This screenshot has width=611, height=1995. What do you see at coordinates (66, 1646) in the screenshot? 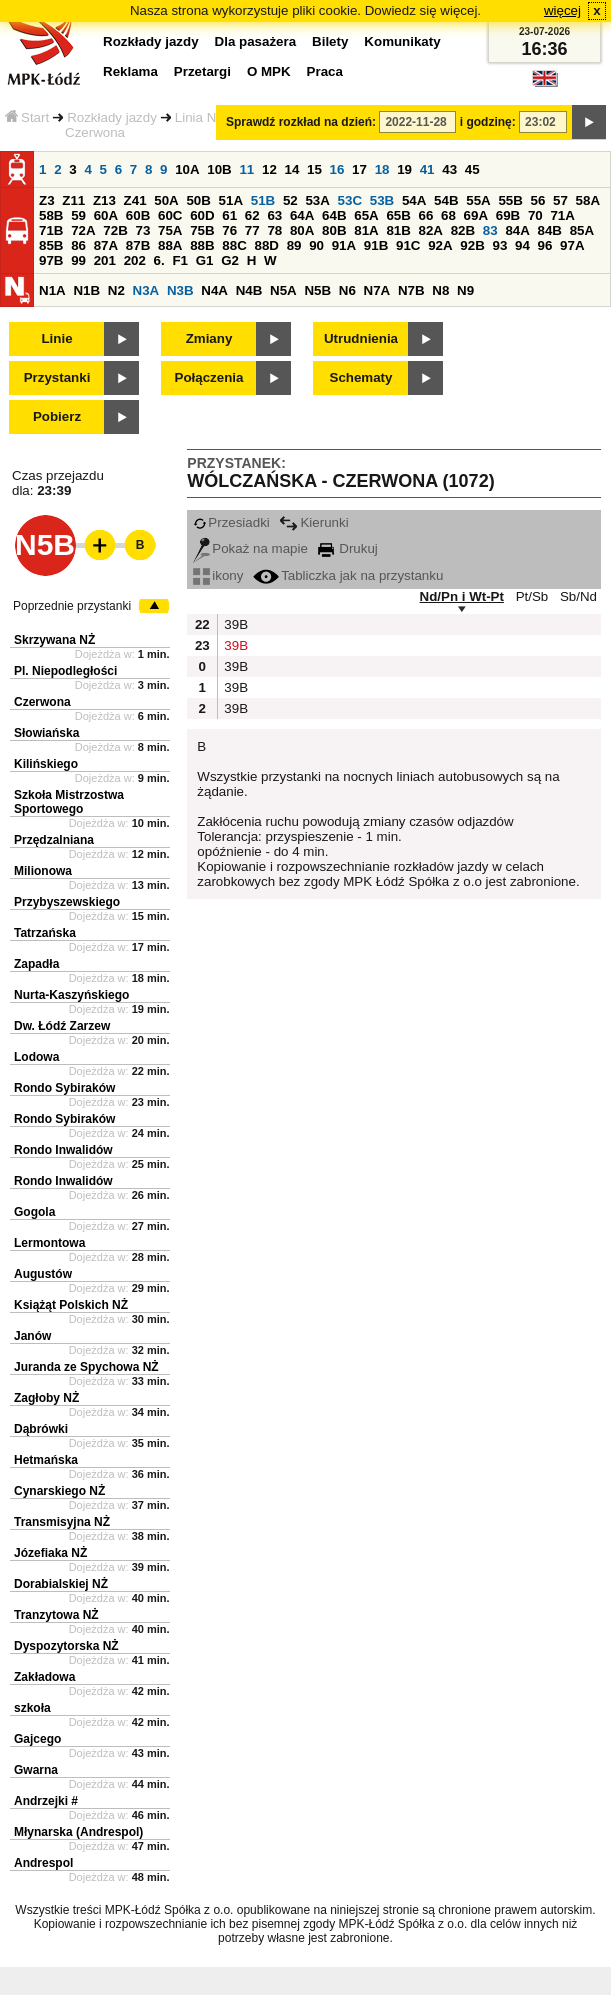
I see `Dyspozytorska NŻ` at bounding box center [66, 1646].